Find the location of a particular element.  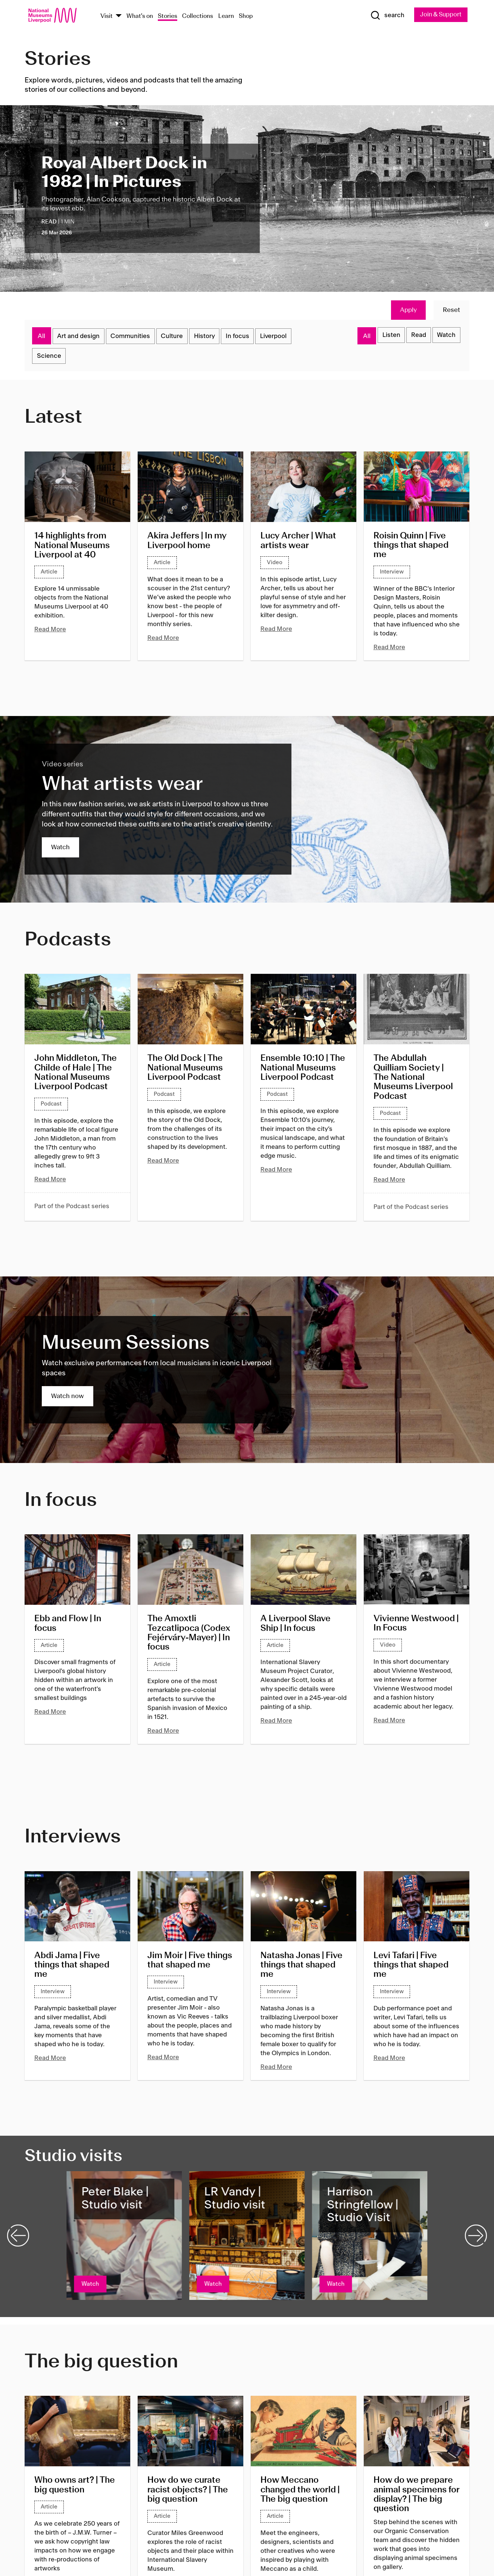

[Show Venues] is located at coordinates (119, 16).